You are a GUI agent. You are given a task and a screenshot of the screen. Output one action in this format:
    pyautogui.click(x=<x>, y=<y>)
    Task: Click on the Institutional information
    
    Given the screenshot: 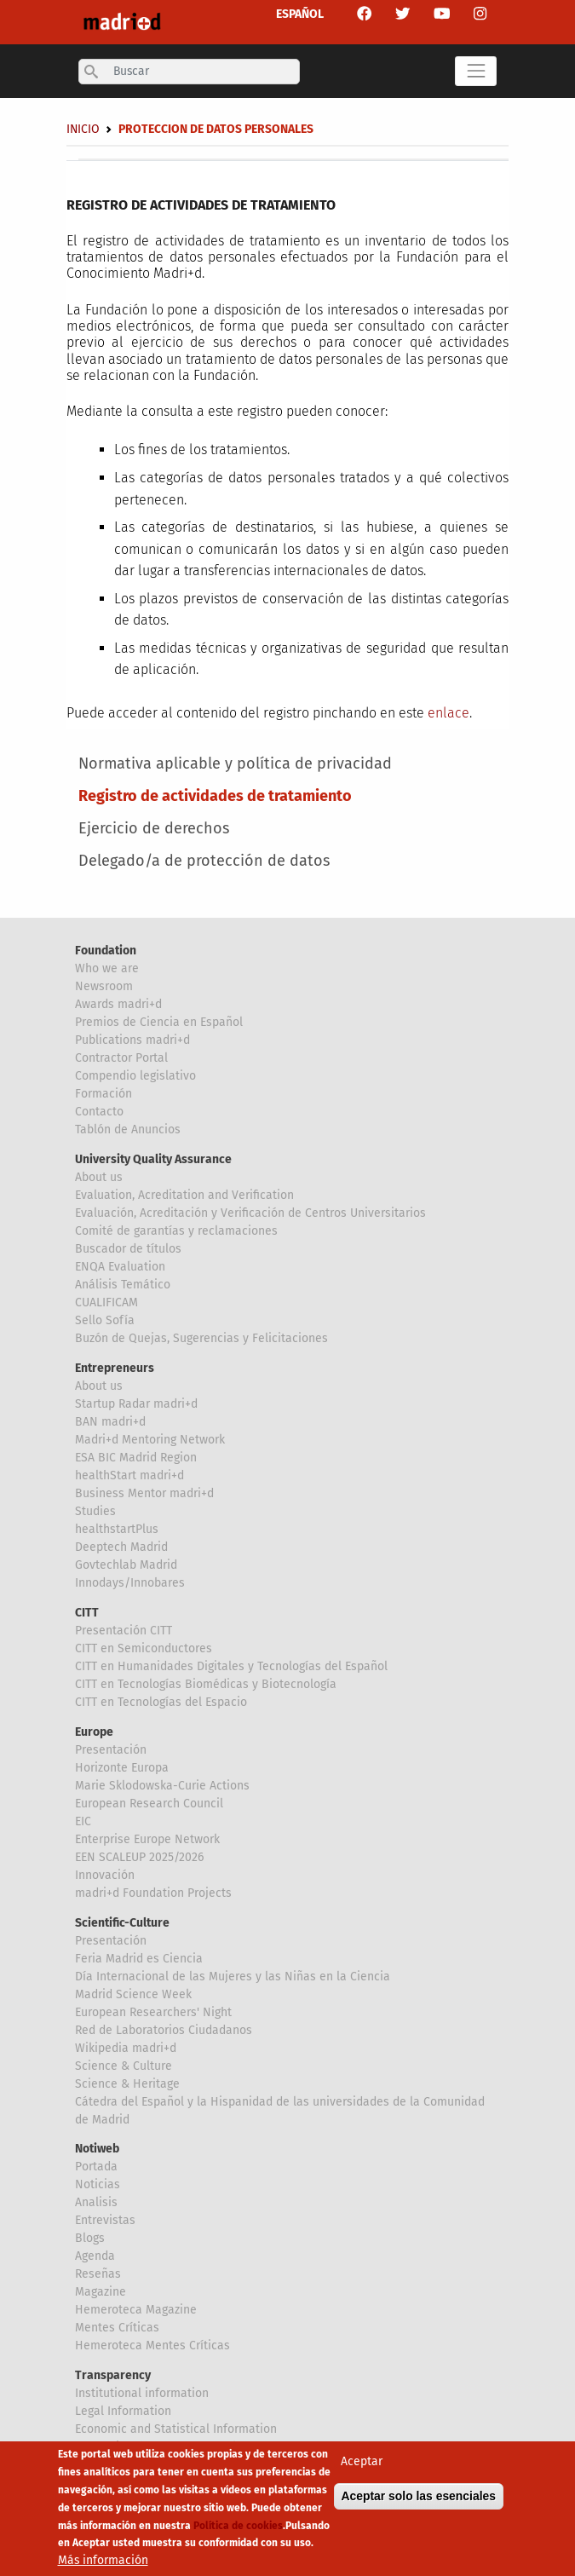 What is the action you would take?
    pyautogui.click(x=142, y=2393)
    